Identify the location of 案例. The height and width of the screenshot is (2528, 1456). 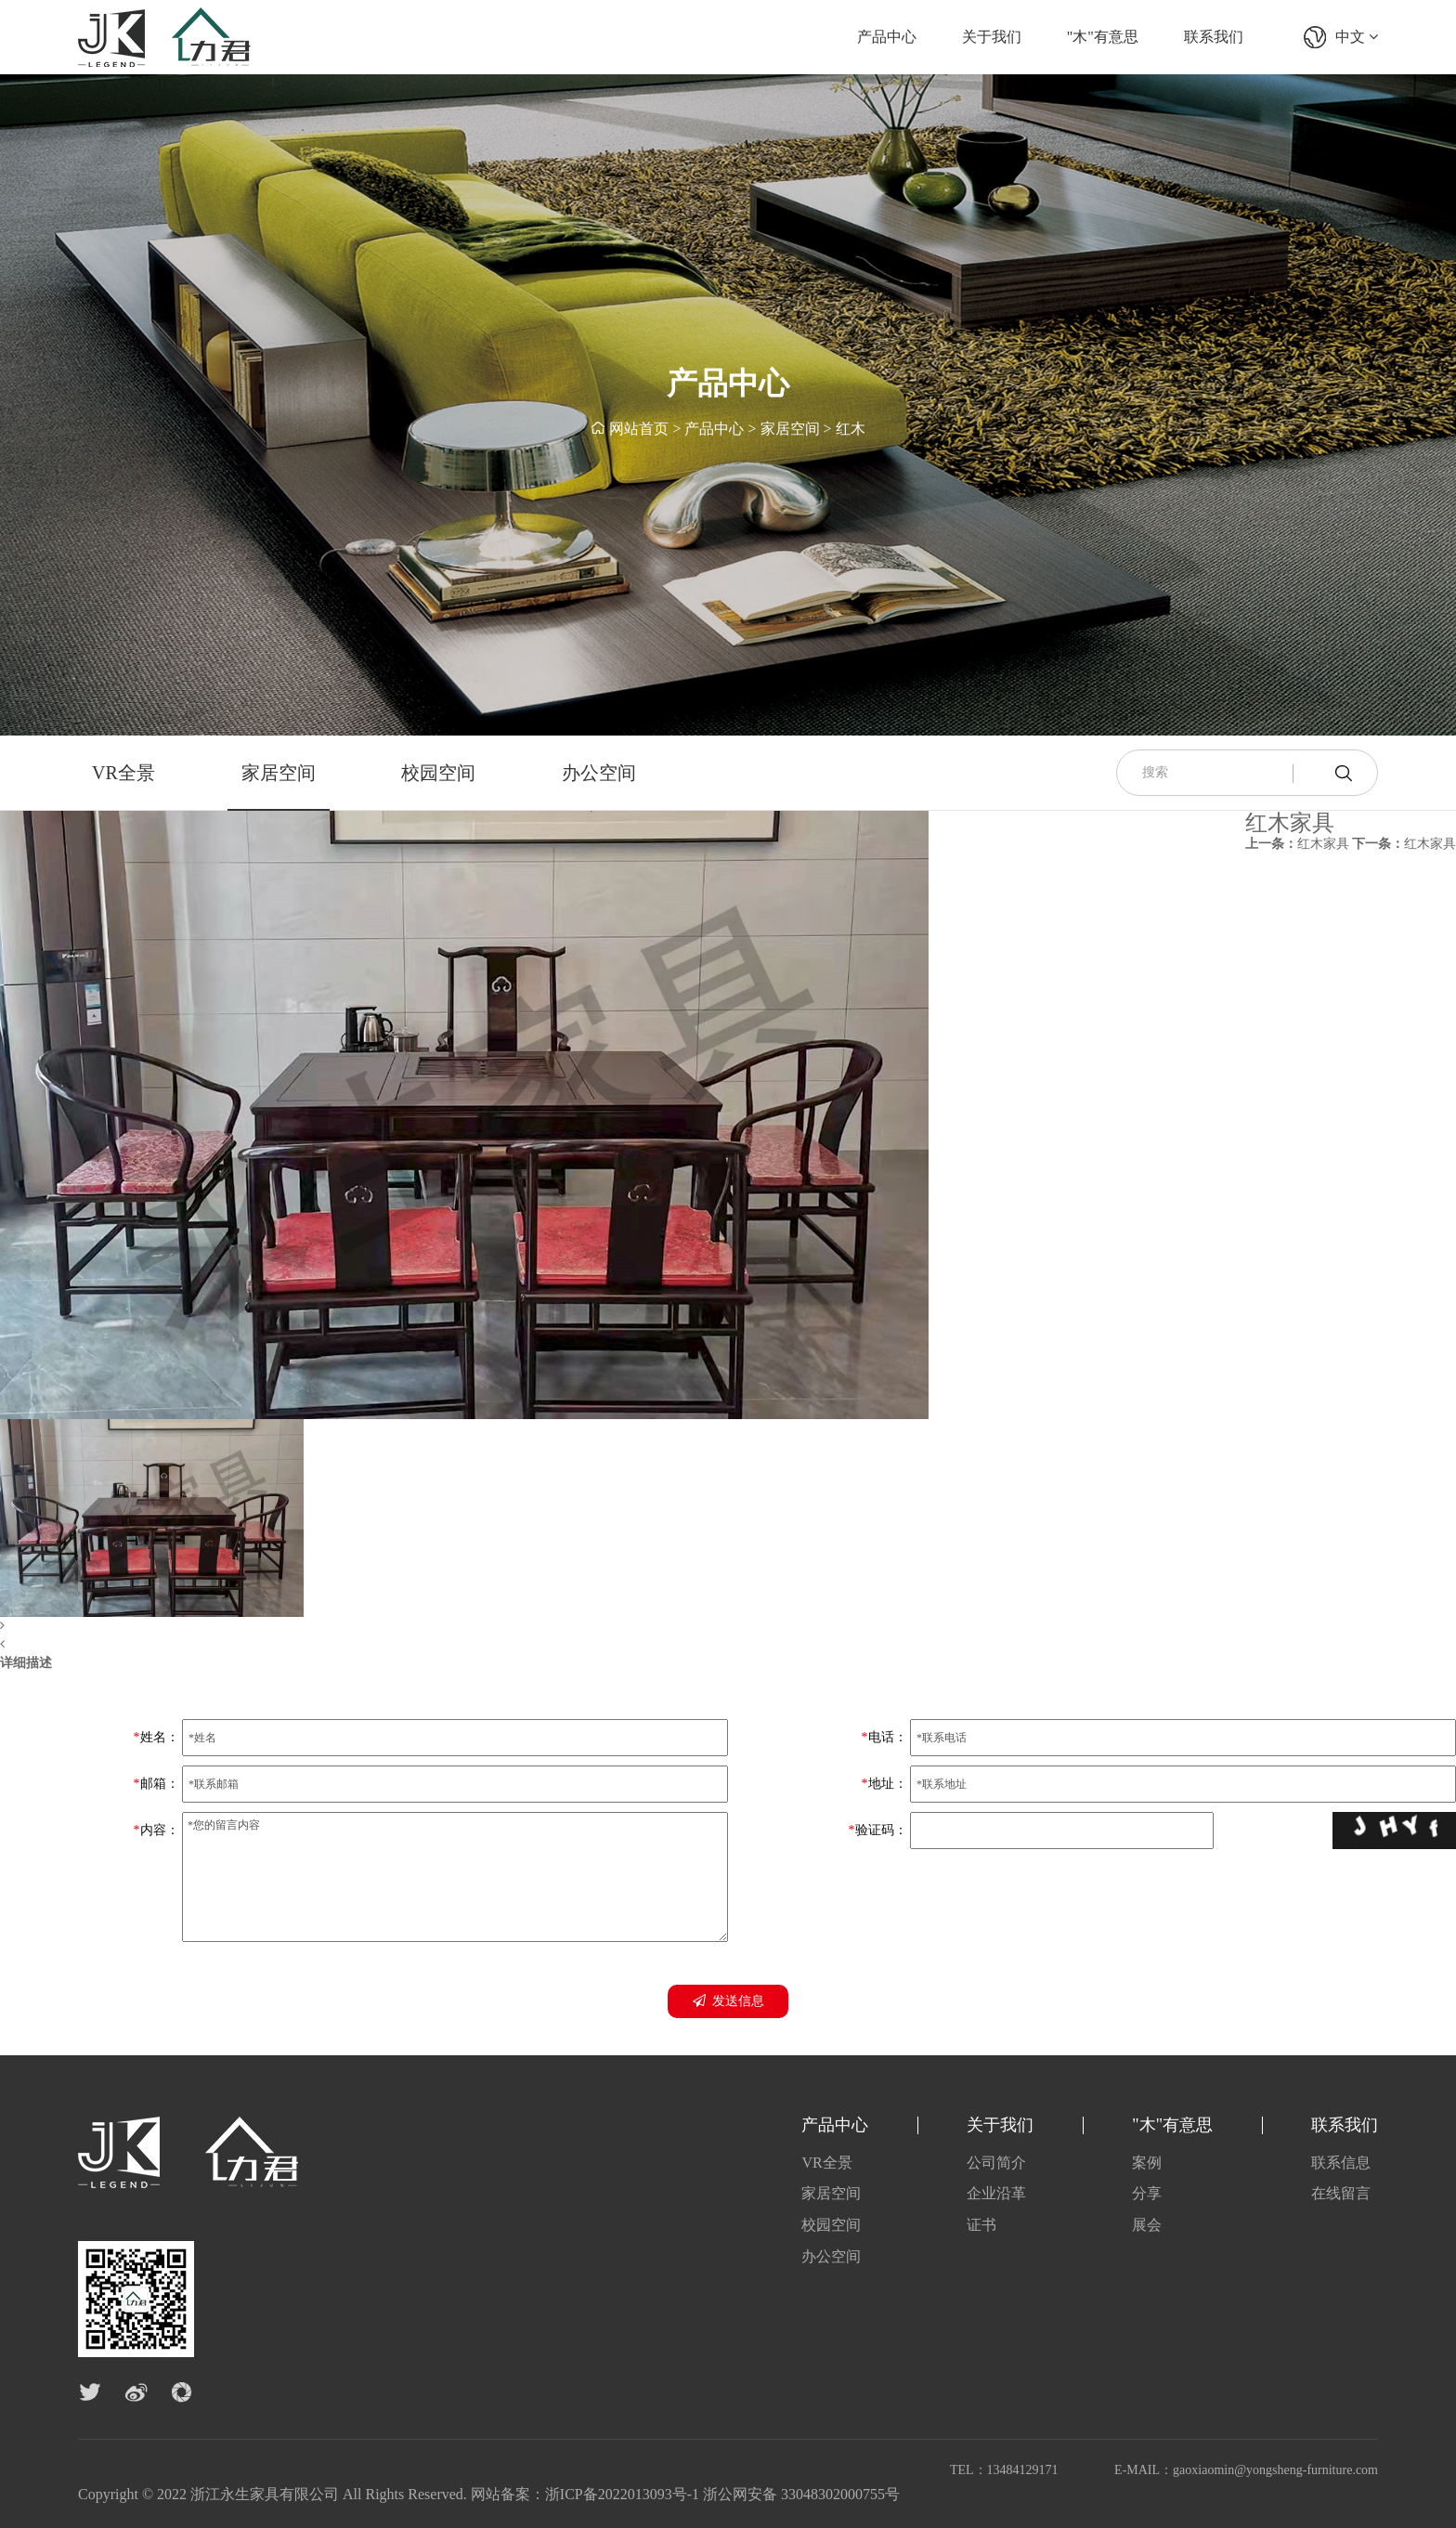
(1147, 2162).